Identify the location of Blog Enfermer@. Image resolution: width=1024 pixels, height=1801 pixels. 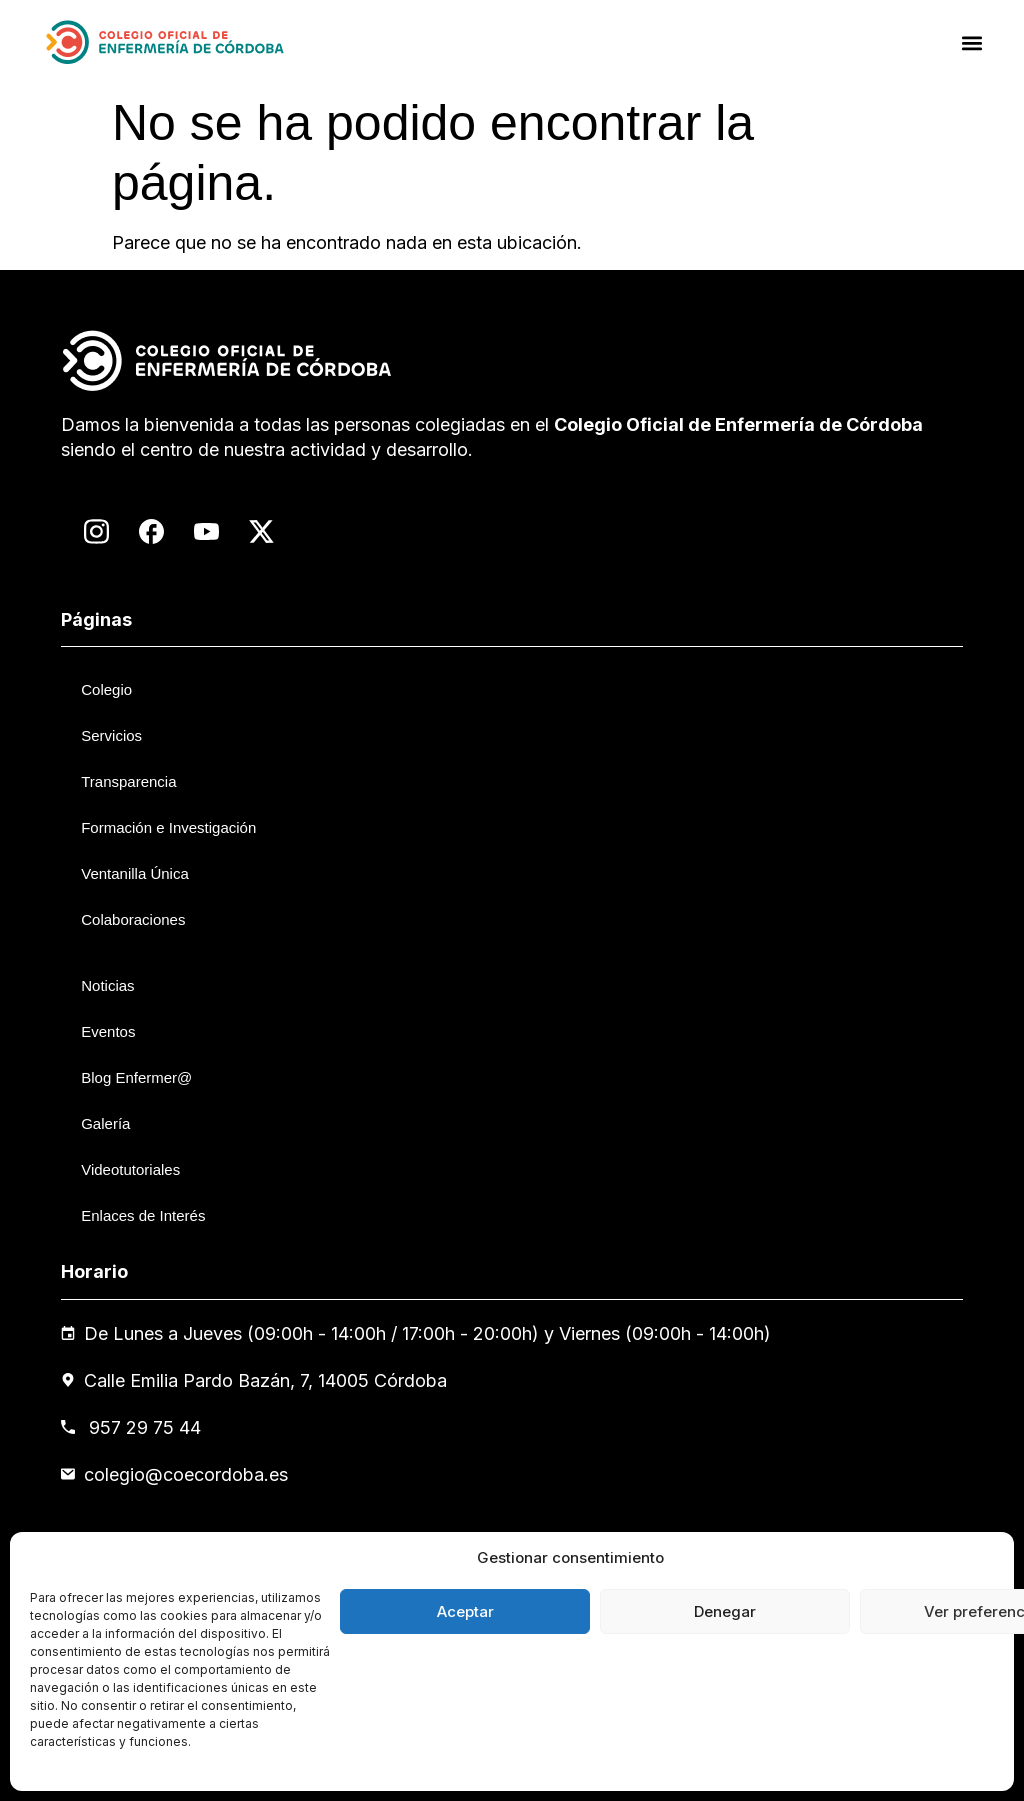
(136, 1077).